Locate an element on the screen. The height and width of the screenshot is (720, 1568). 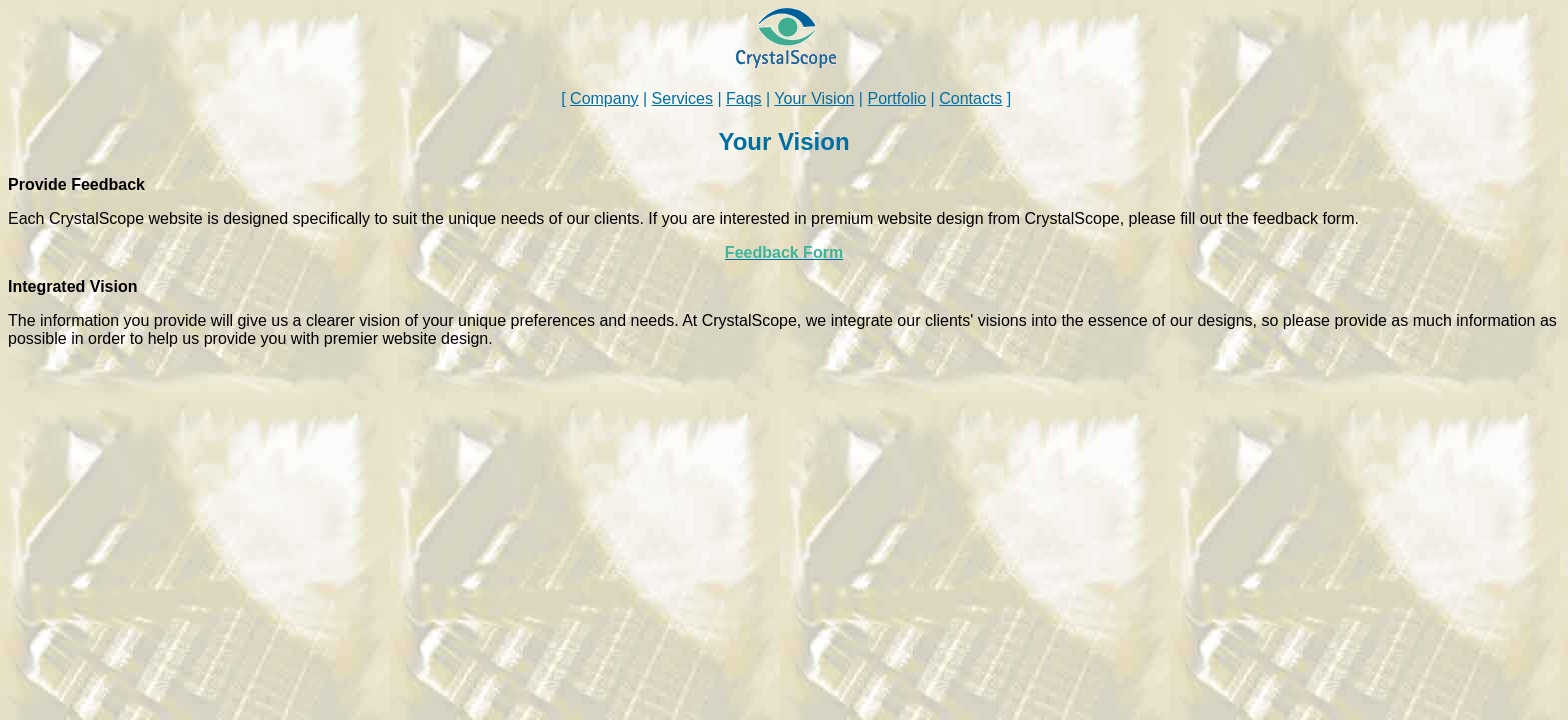
Portfolio is located at coordinates (896, 98).